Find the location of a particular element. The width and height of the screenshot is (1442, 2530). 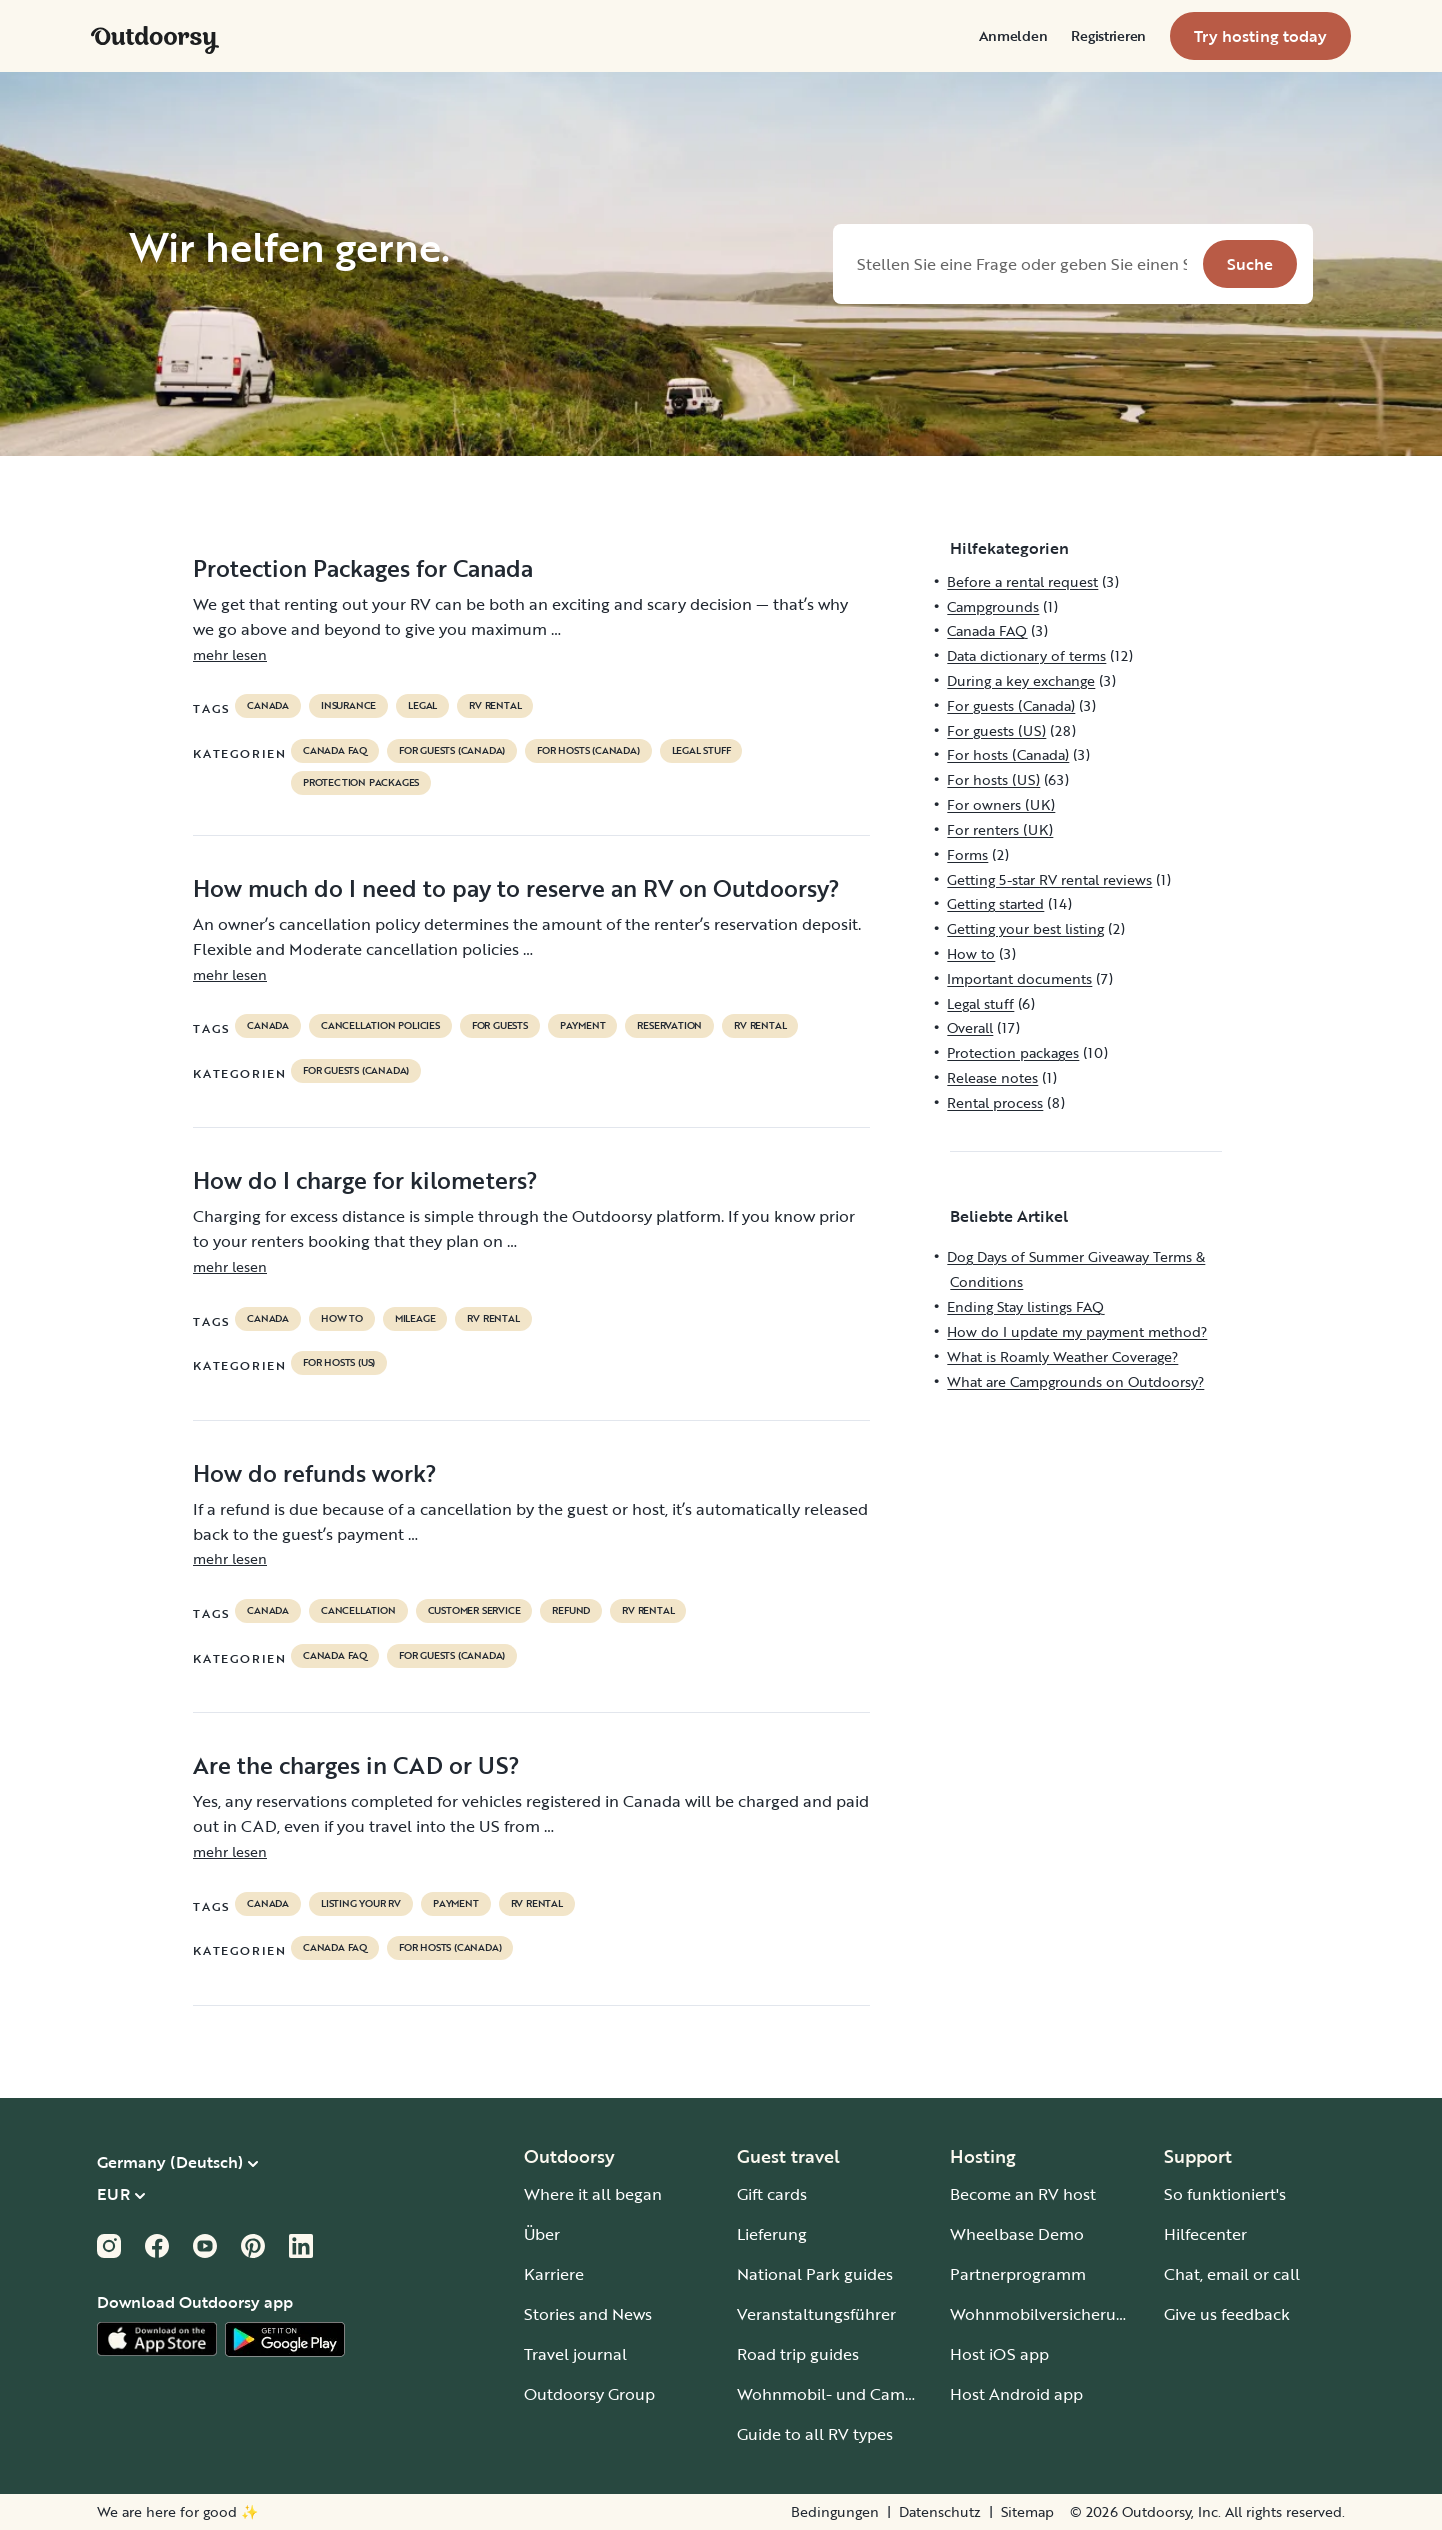

payment is located at coordinates (583, 1026).